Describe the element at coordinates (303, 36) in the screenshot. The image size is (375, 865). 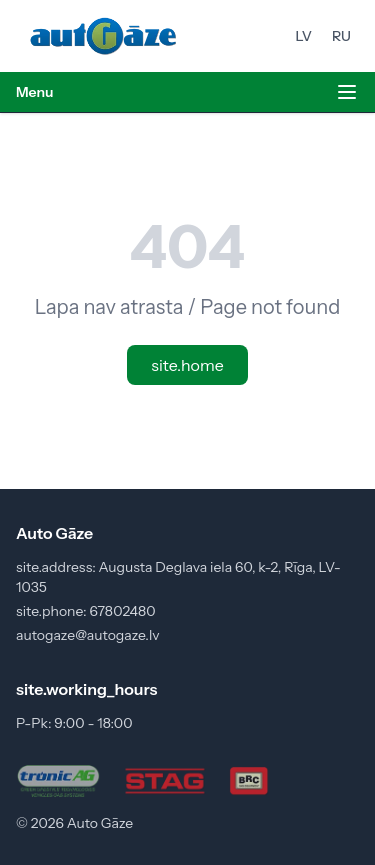
I see `LV` at that location.